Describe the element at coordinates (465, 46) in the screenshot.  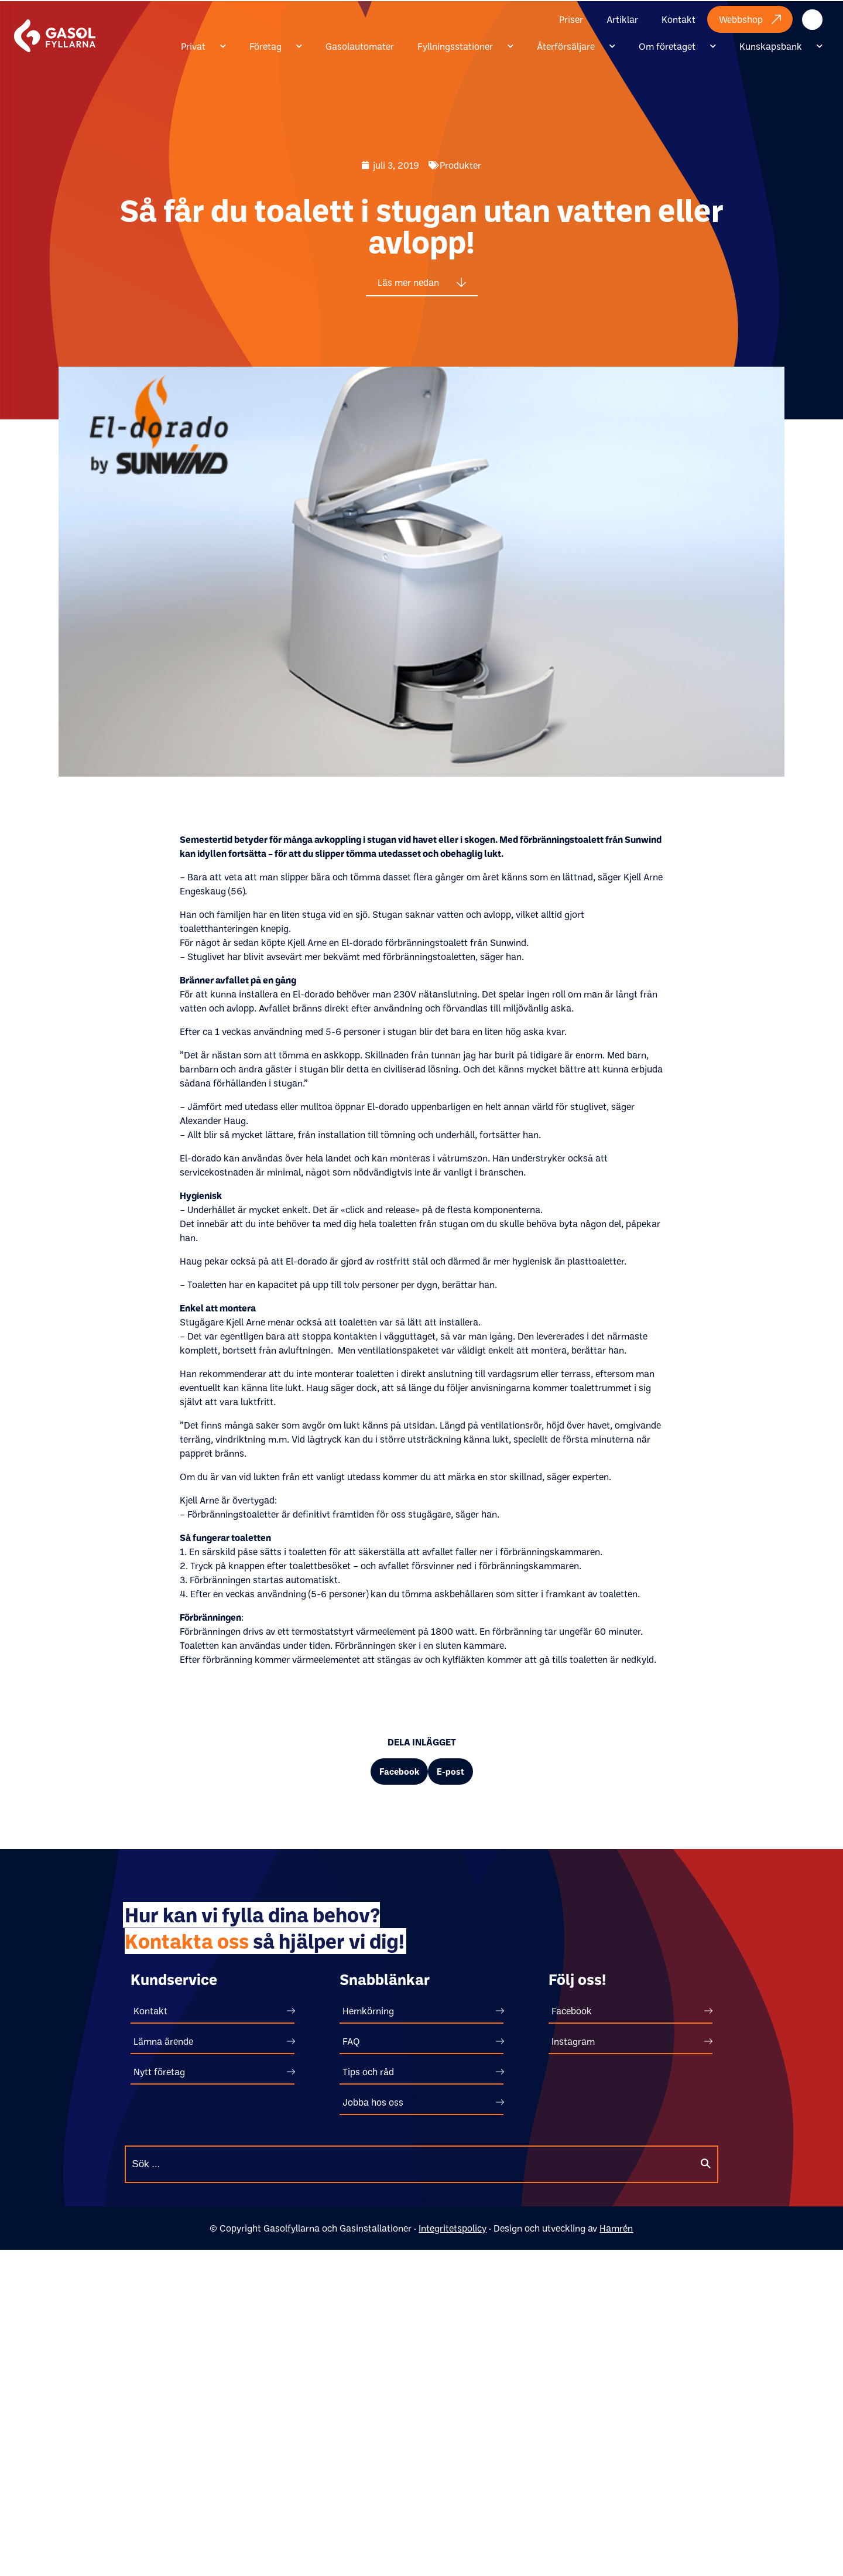
I see `Fyllningsstationer` at that location.